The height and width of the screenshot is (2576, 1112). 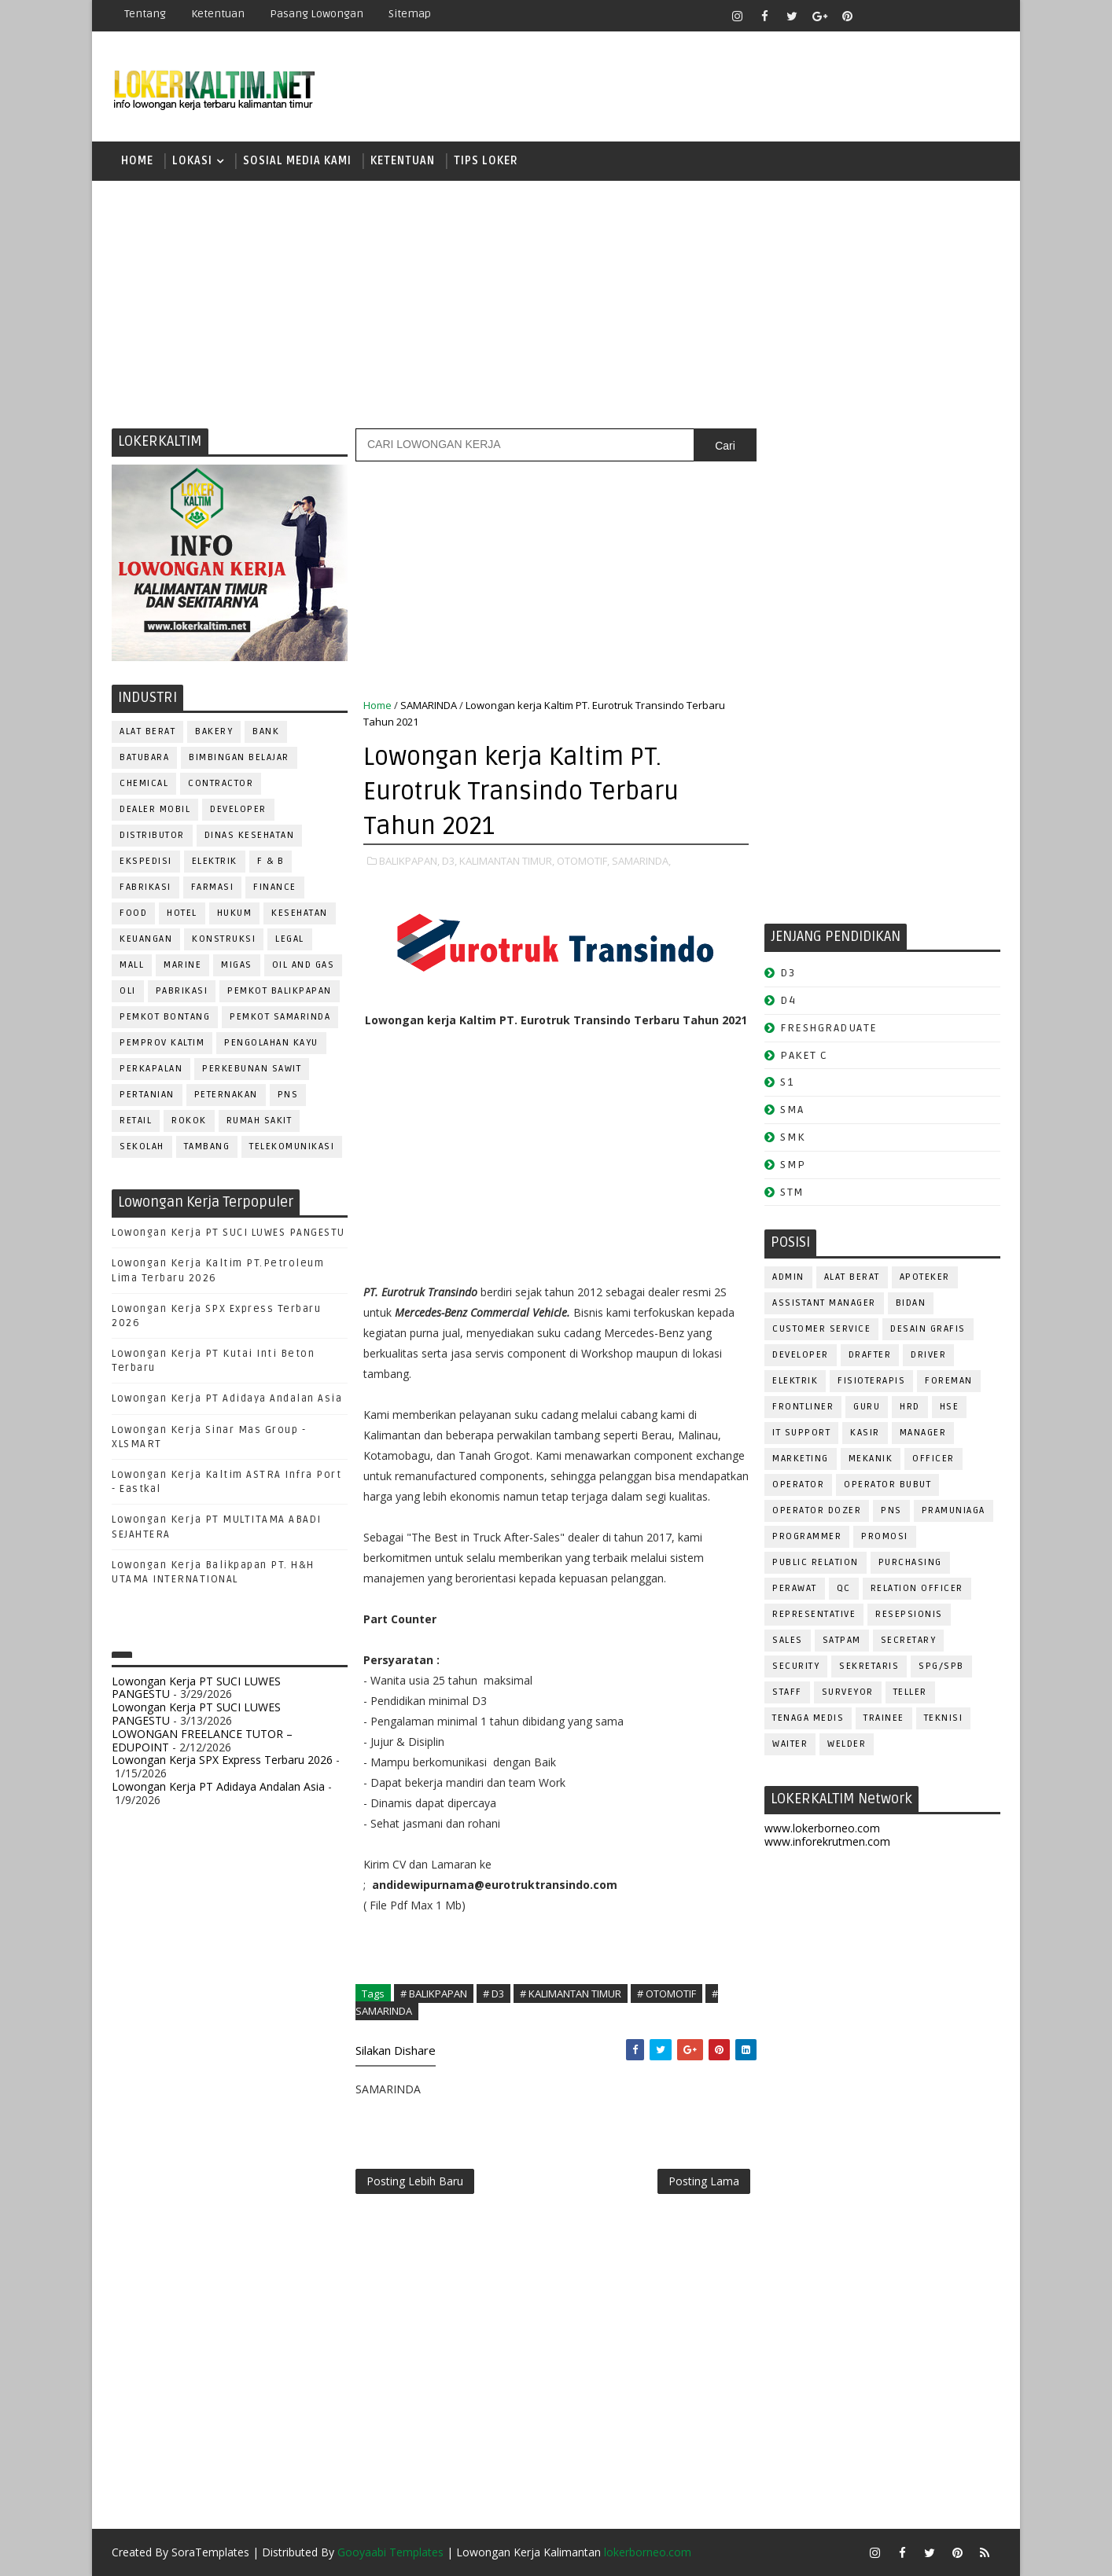 What do you see at coordinates (316, 13) in the screenshot?
I see `Pasang Lowongan` at bounding box center [316, 13].